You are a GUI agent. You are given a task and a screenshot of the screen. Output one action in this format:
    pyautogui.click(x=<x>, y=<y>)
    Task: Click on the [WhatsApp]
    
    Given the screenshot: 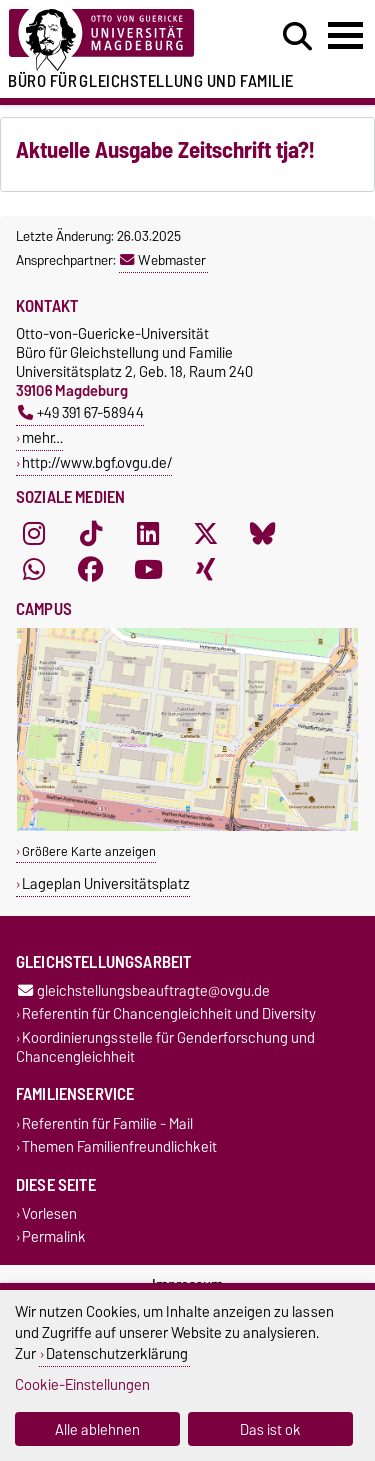 What is the action you would take?
    pyautogui.click(x=34, y=569)
    